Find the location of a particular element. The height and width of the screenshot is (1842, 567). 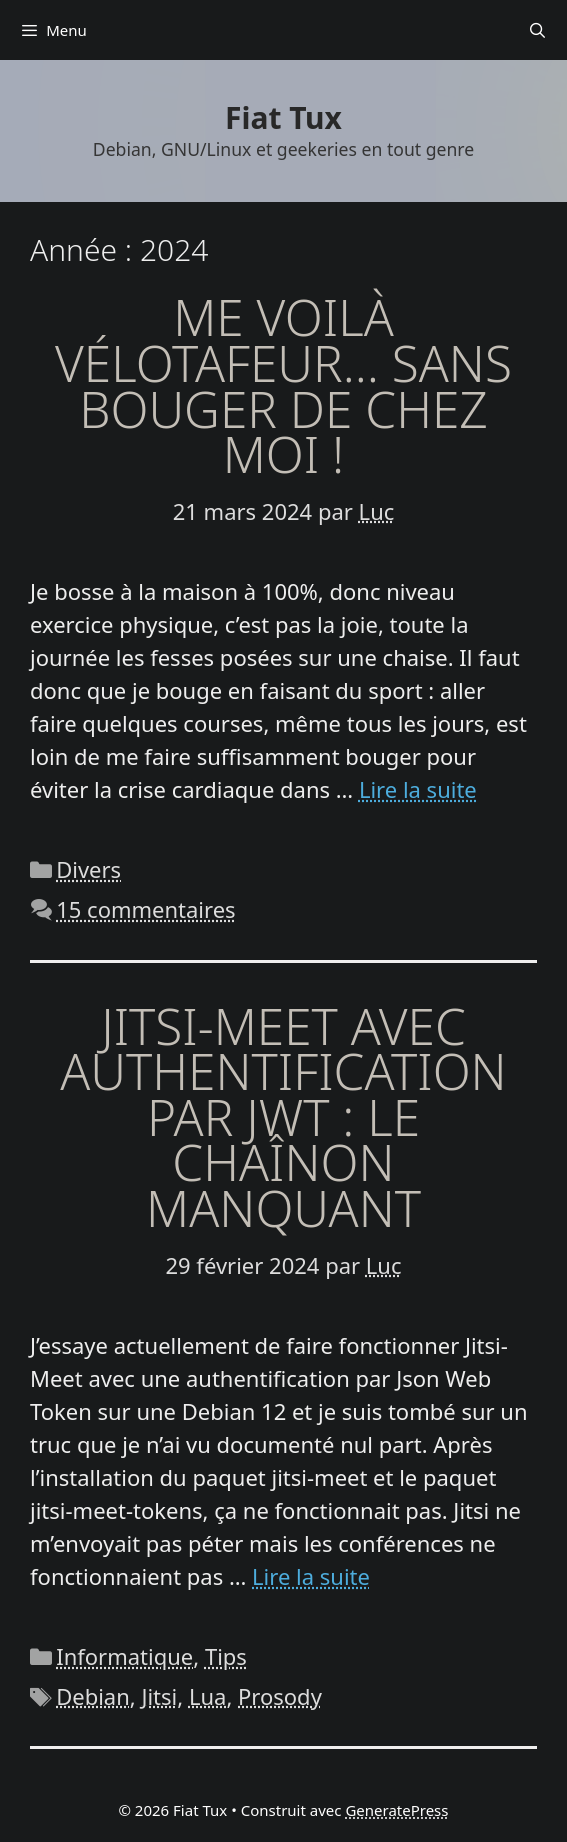

Me voilà vélotafeur… sans bouger de chez moi ! is located at coordinates (283, 385).